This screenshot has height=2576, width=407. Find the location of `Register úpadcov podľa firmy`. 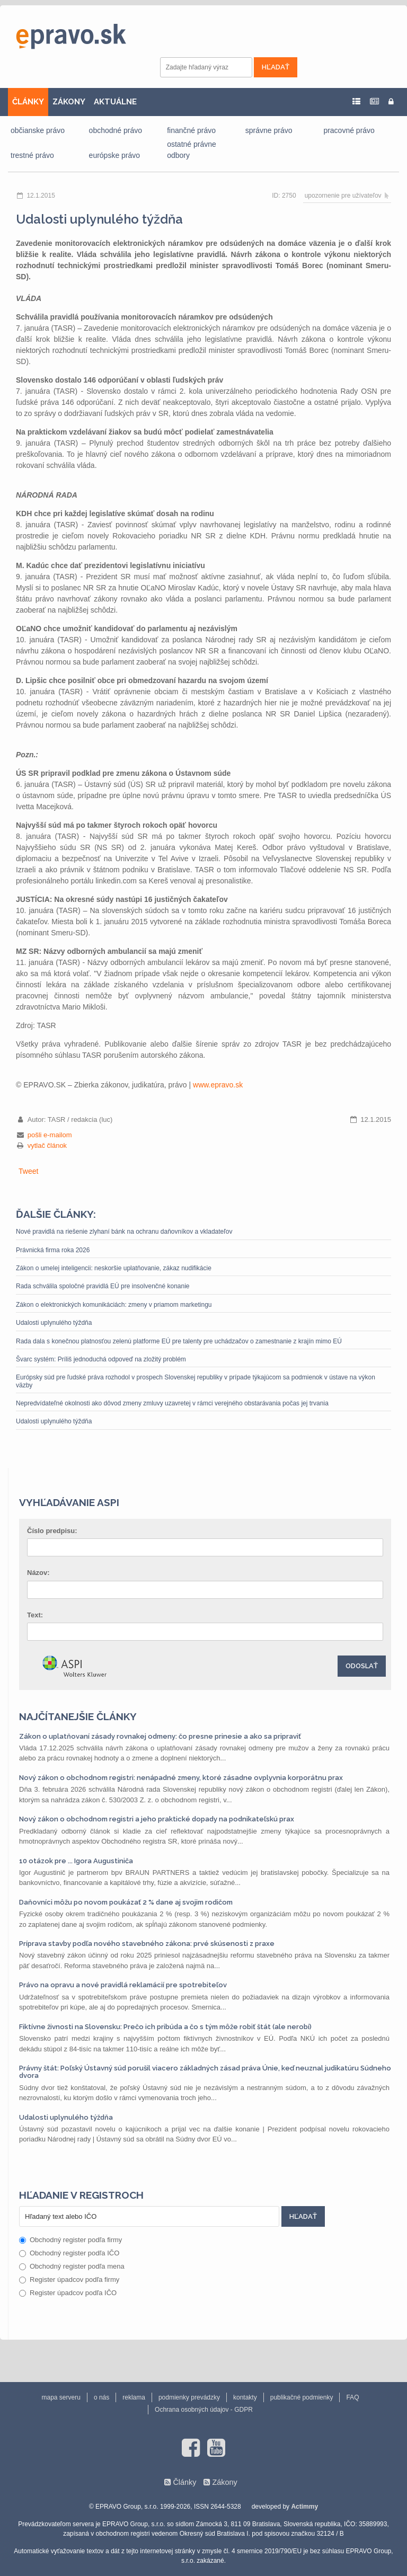

Register úpadcov podľa firmy is located at coordinates (69, 2279).